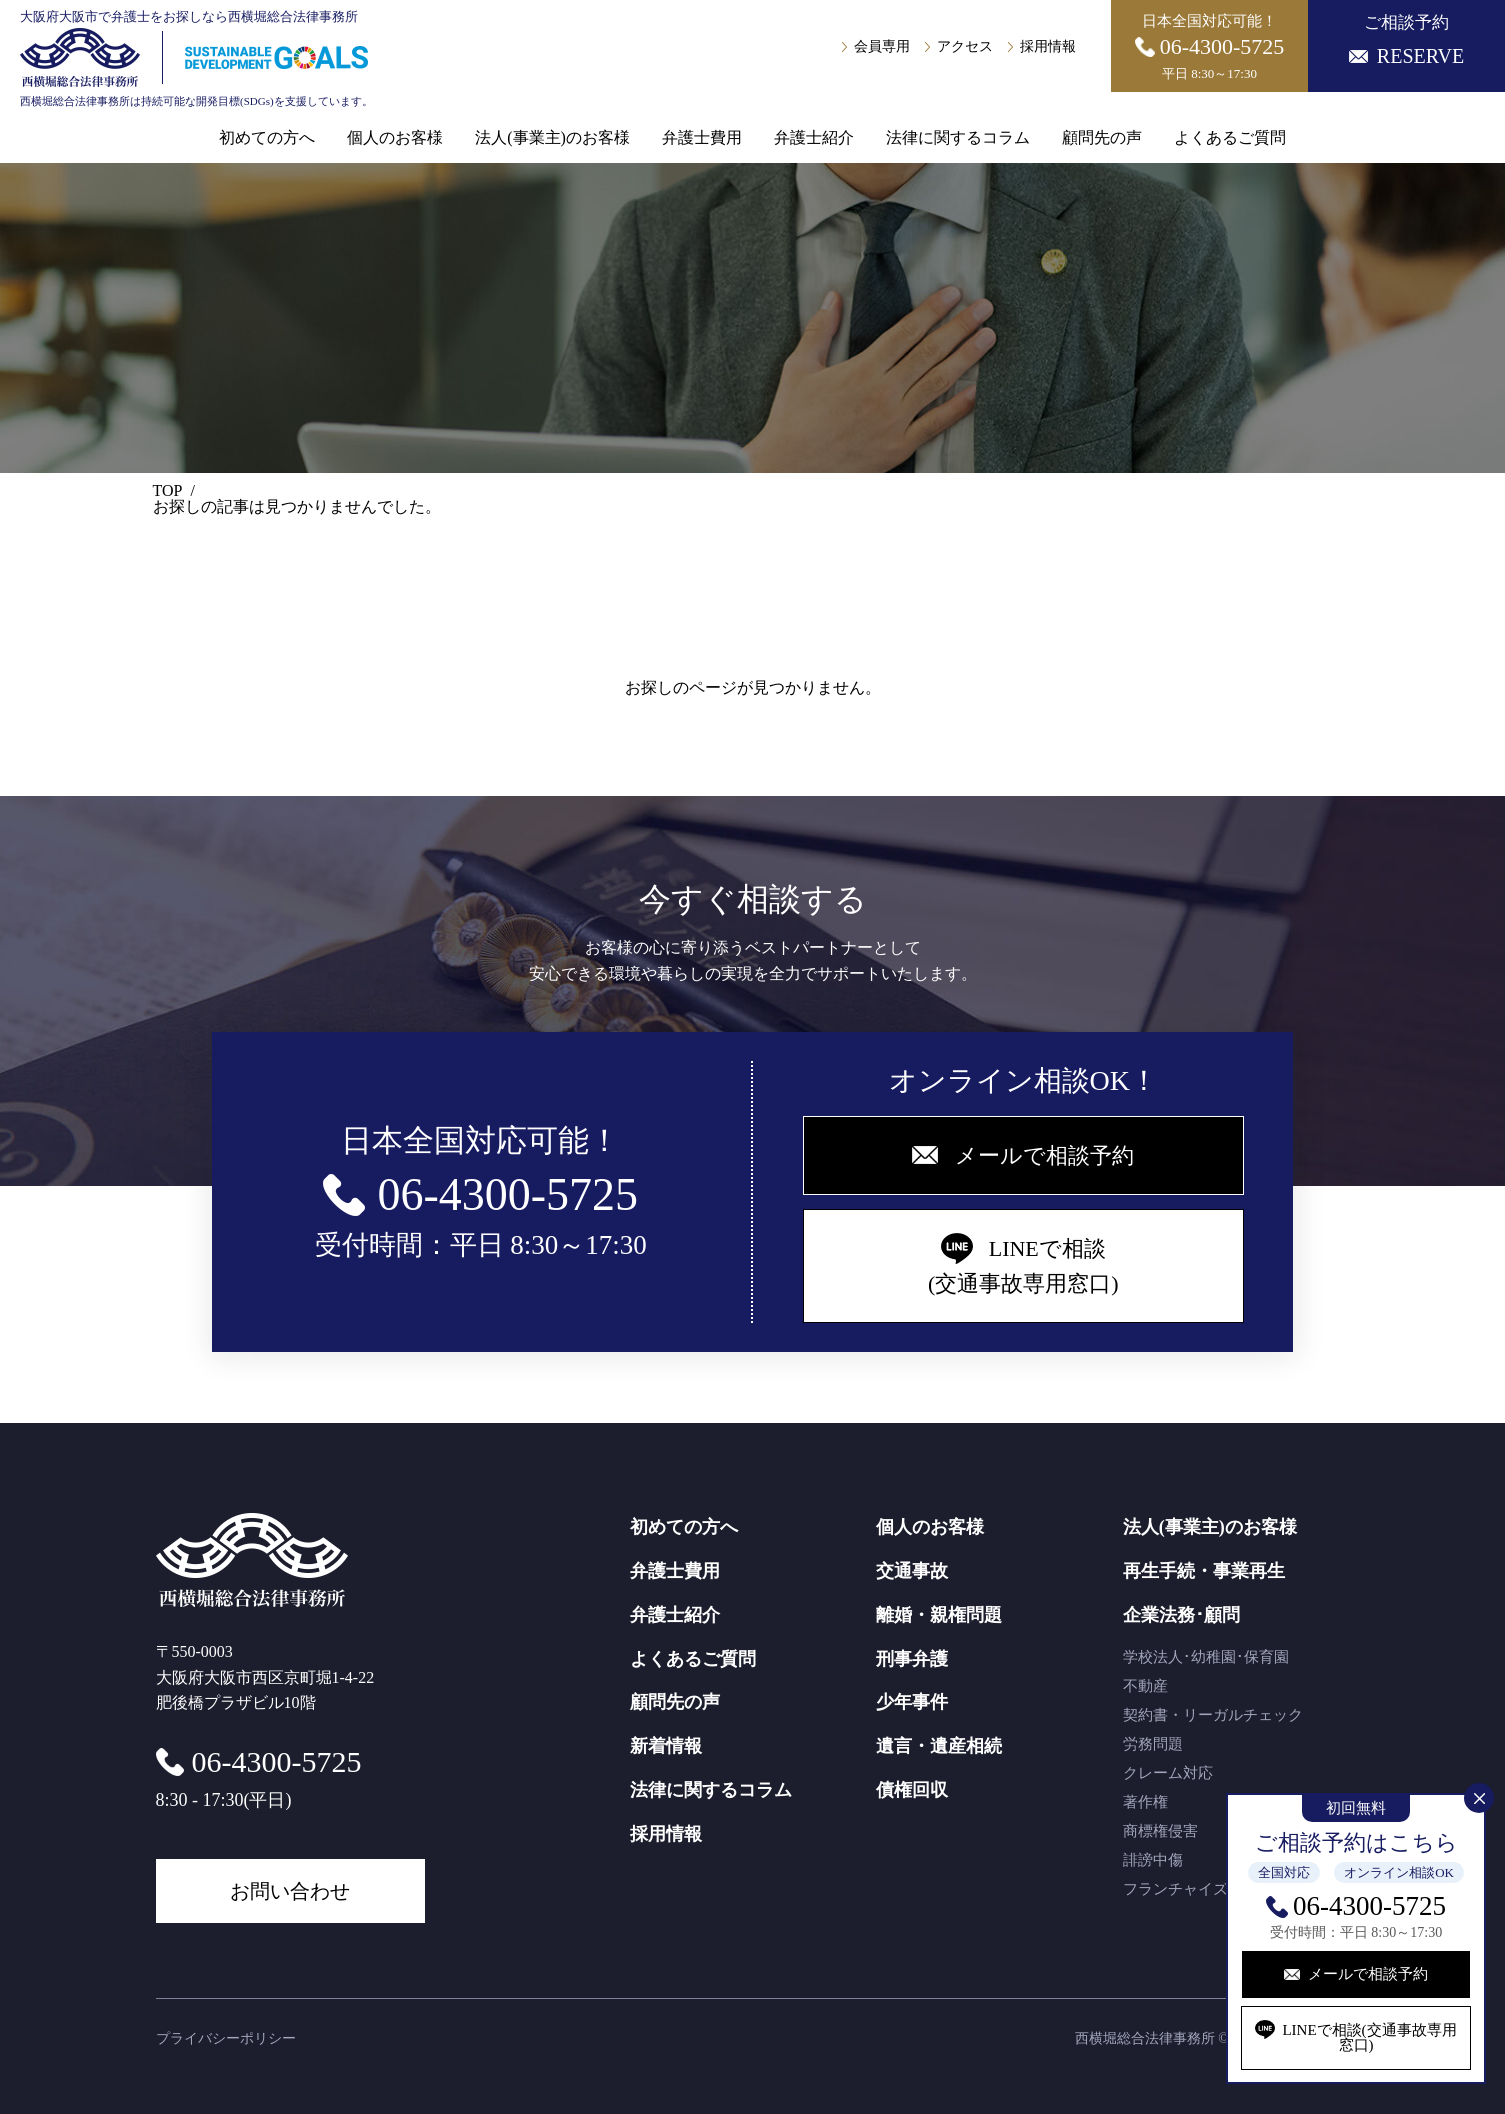 This screenshot has width=1505, height=2114. Describe the element at coordinates (1230, 138) in the screenshot. I see `よくあるご質問` at that location.